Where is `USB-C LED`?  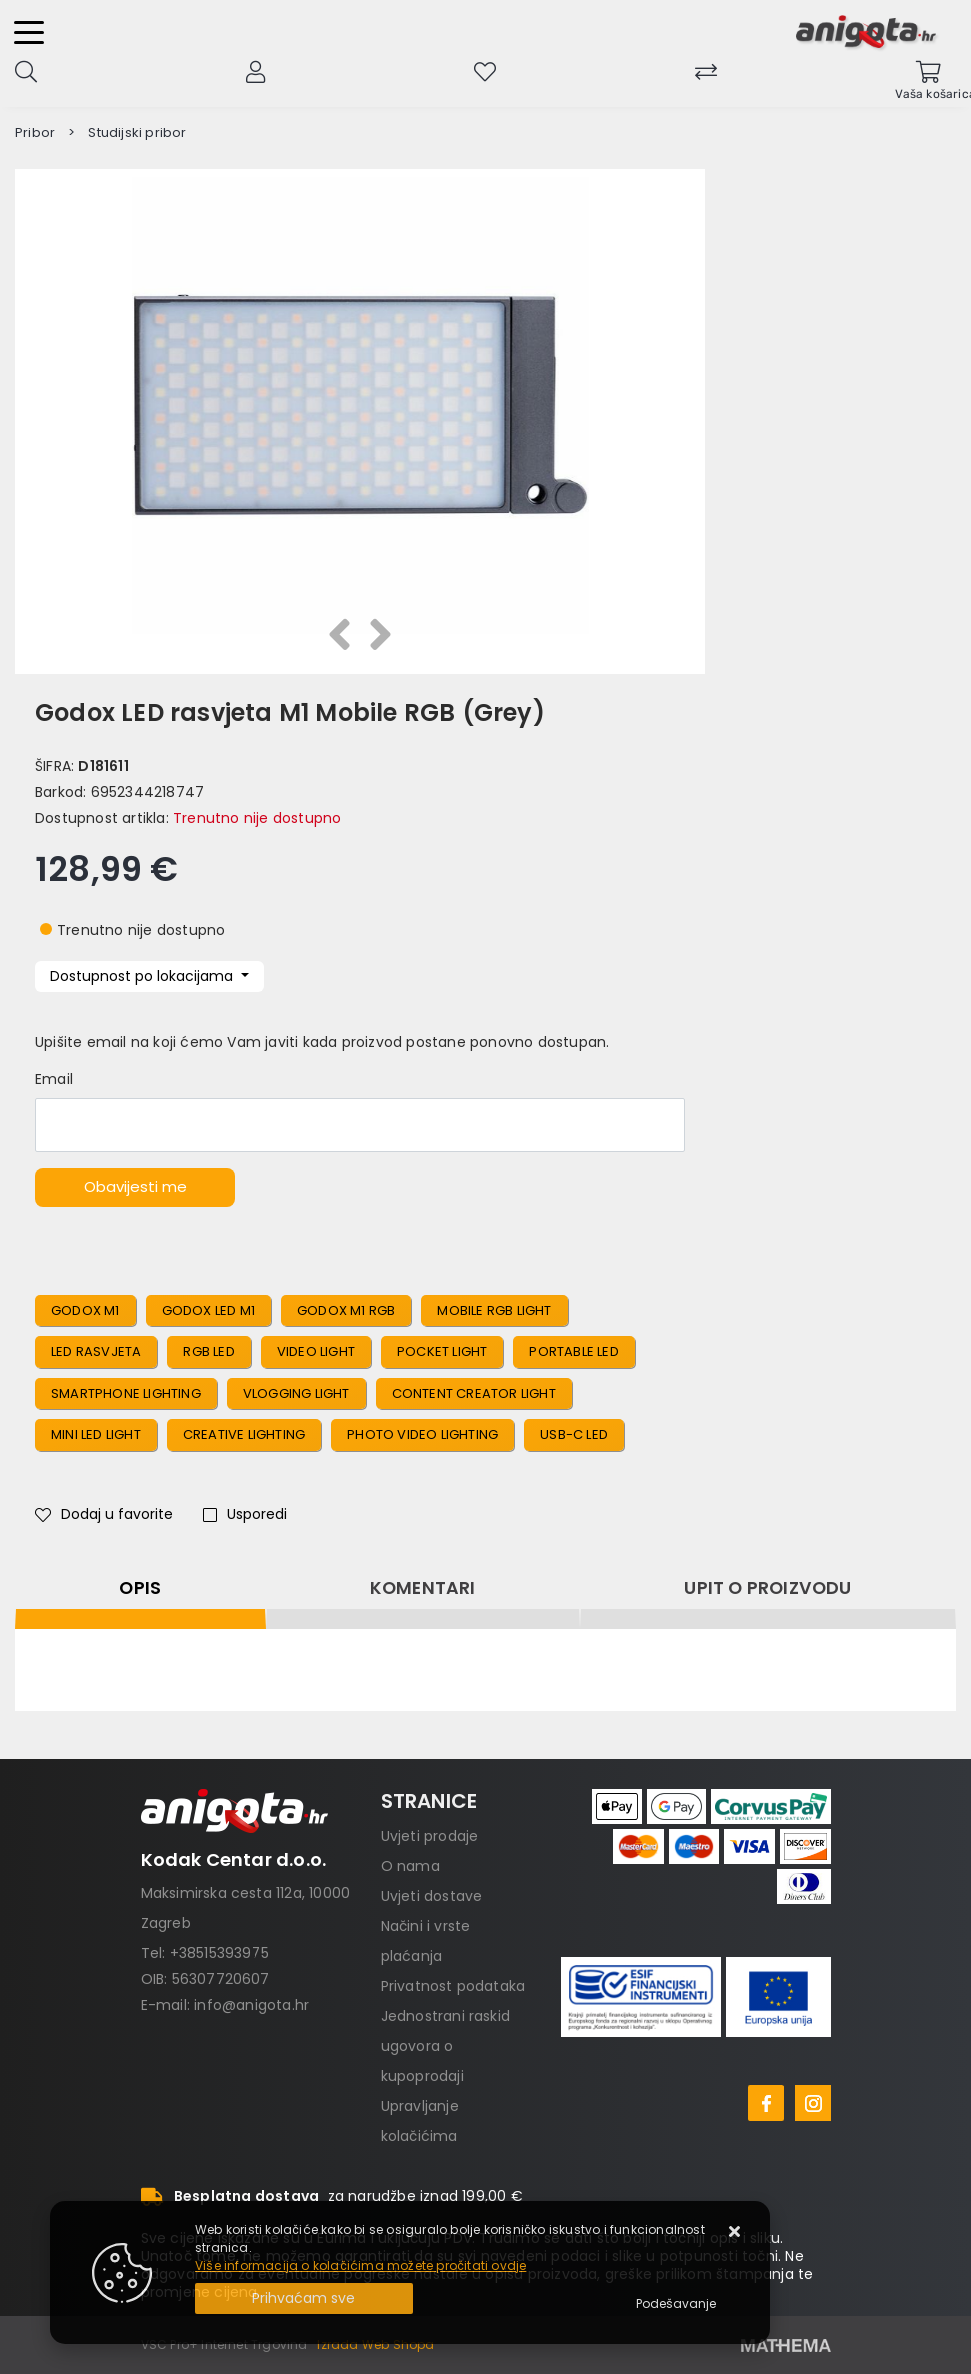 USB-C LED is located at coordinates (574, 1434).